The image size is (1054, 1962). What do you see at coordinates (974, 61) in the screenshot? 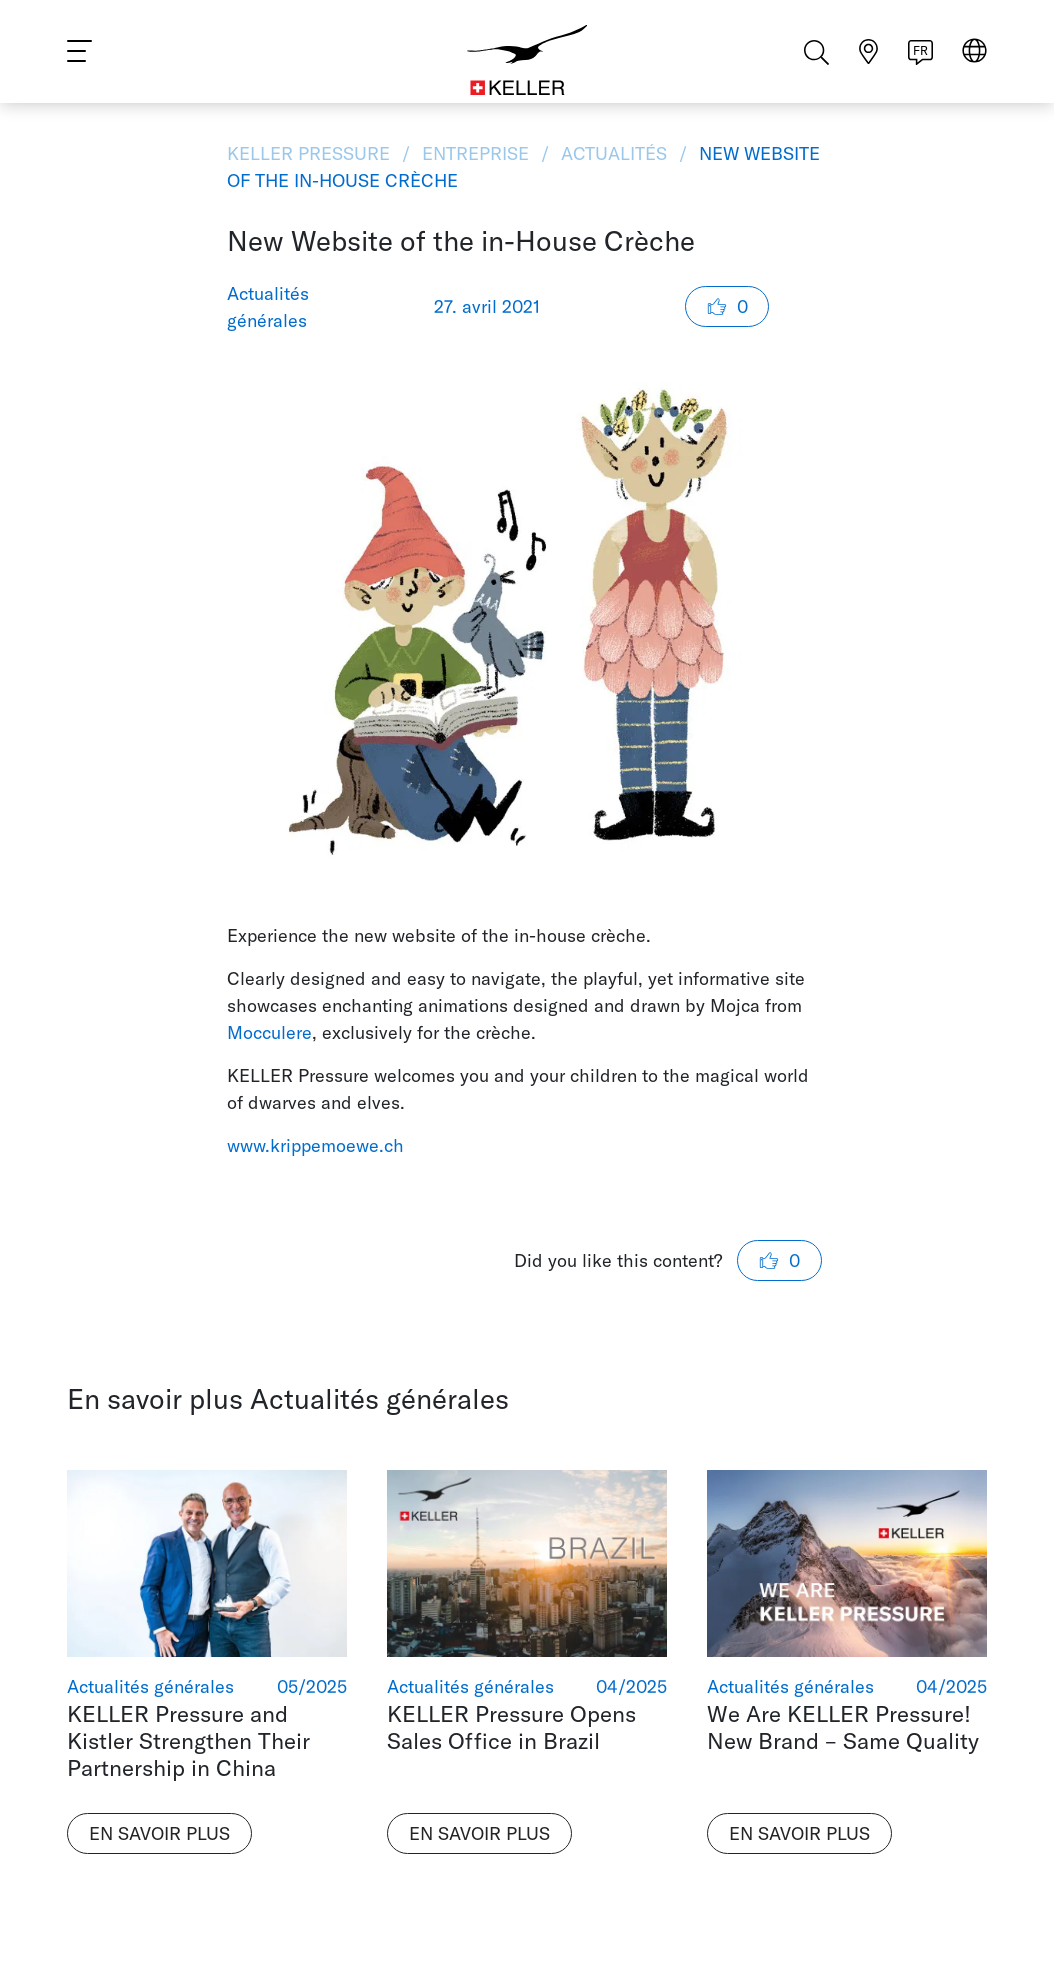
I see `[Select region]` at bounding box center [974, 61].